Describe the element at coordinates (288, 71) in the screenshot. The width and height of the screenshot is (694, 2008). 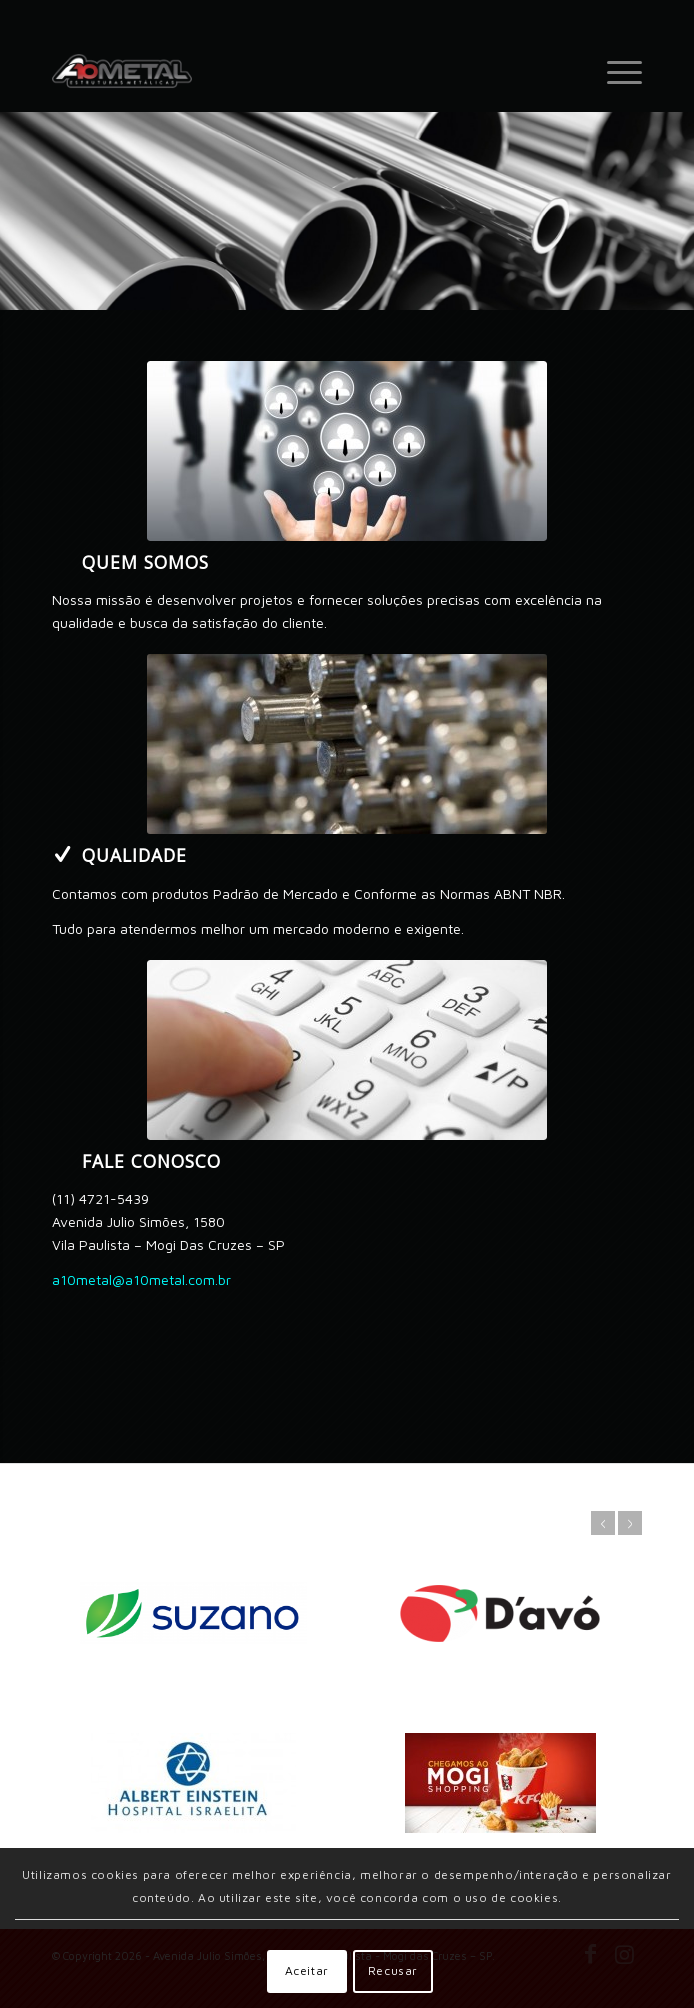
I see `[A 10 Metal Estruturas Metálicas - (11) 4721-5439 - Av. Julio Simões, 1580 - Vl Paulista - Mogi das Cruzes]` at that location.